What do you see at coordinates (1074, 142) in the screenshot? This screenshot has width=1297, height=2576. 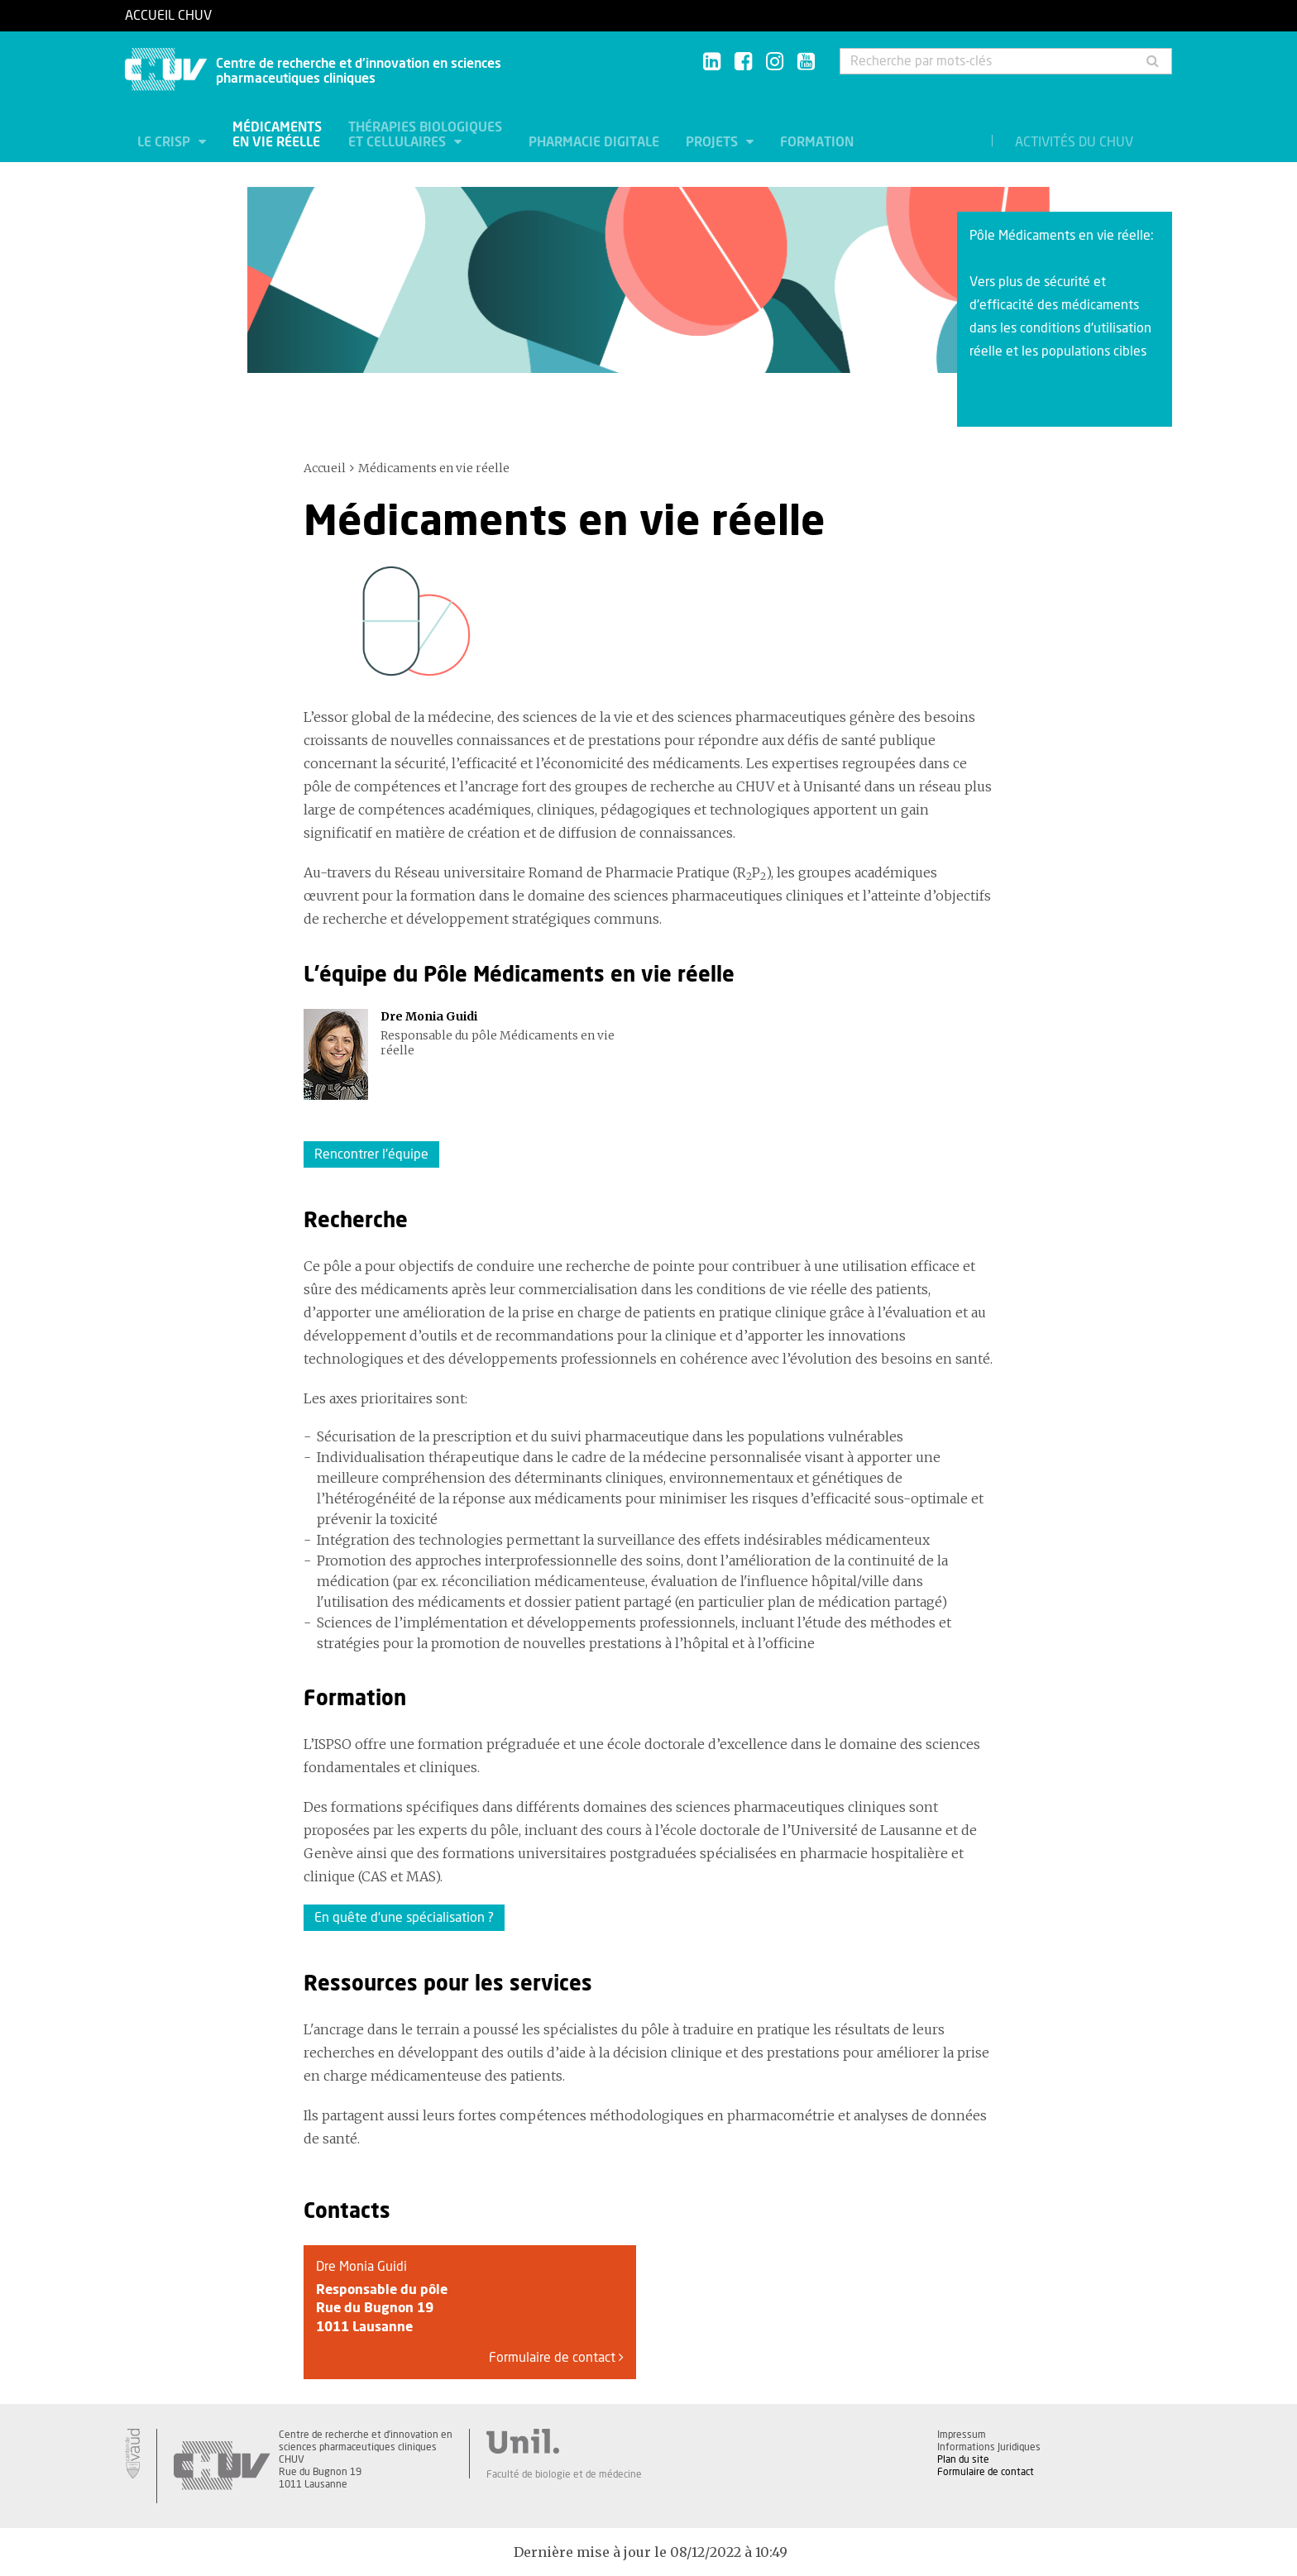 I see `Activités du CHUV` at bounding box center [1074, 142].